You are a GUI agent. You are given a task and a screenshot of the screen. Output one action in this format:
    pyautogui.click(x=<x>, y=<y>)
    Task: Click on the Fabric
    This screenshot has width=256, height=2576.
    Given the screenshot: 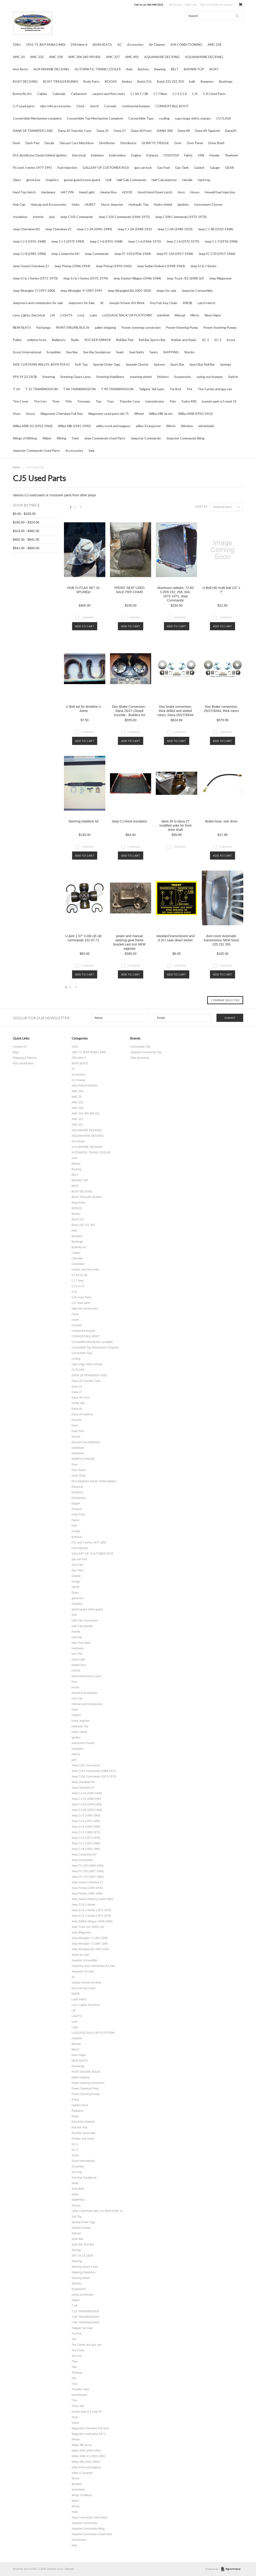 What is the action you would take?
    pyautogui.click(x=188, y=155)
    